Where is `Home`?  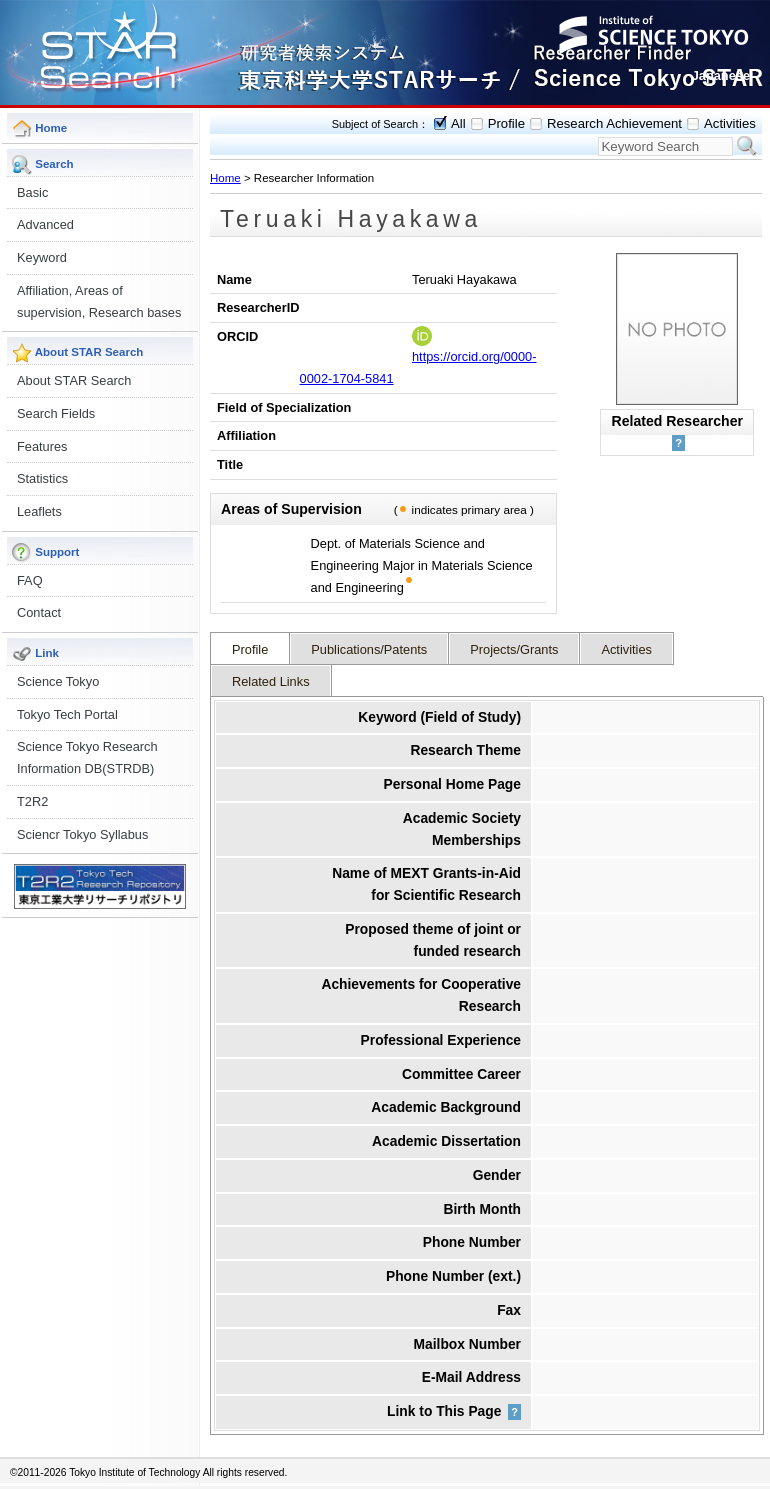 Home is located at coordinates (225, 178).